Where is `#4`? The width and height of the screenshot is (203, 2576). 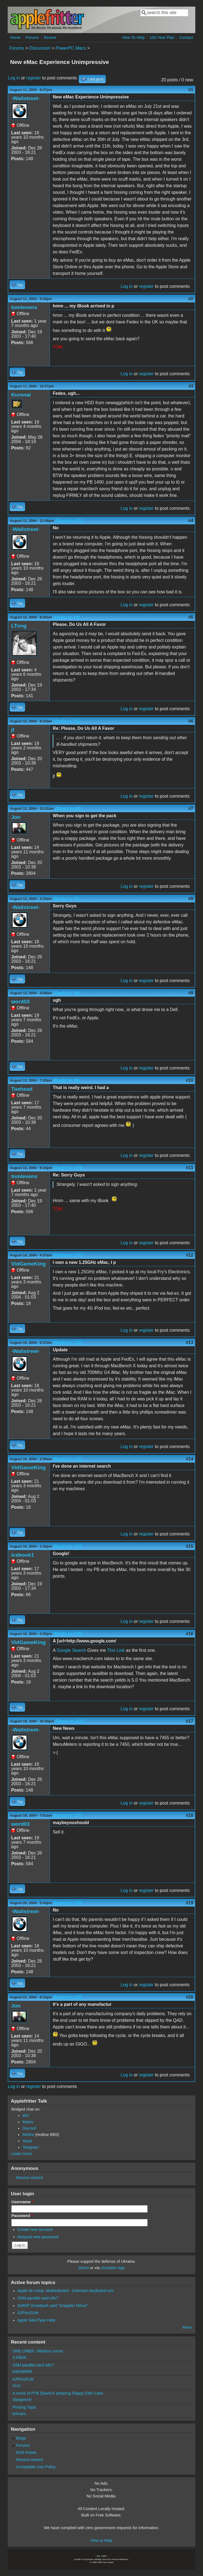 #4 is located at coordinates (190, 520).